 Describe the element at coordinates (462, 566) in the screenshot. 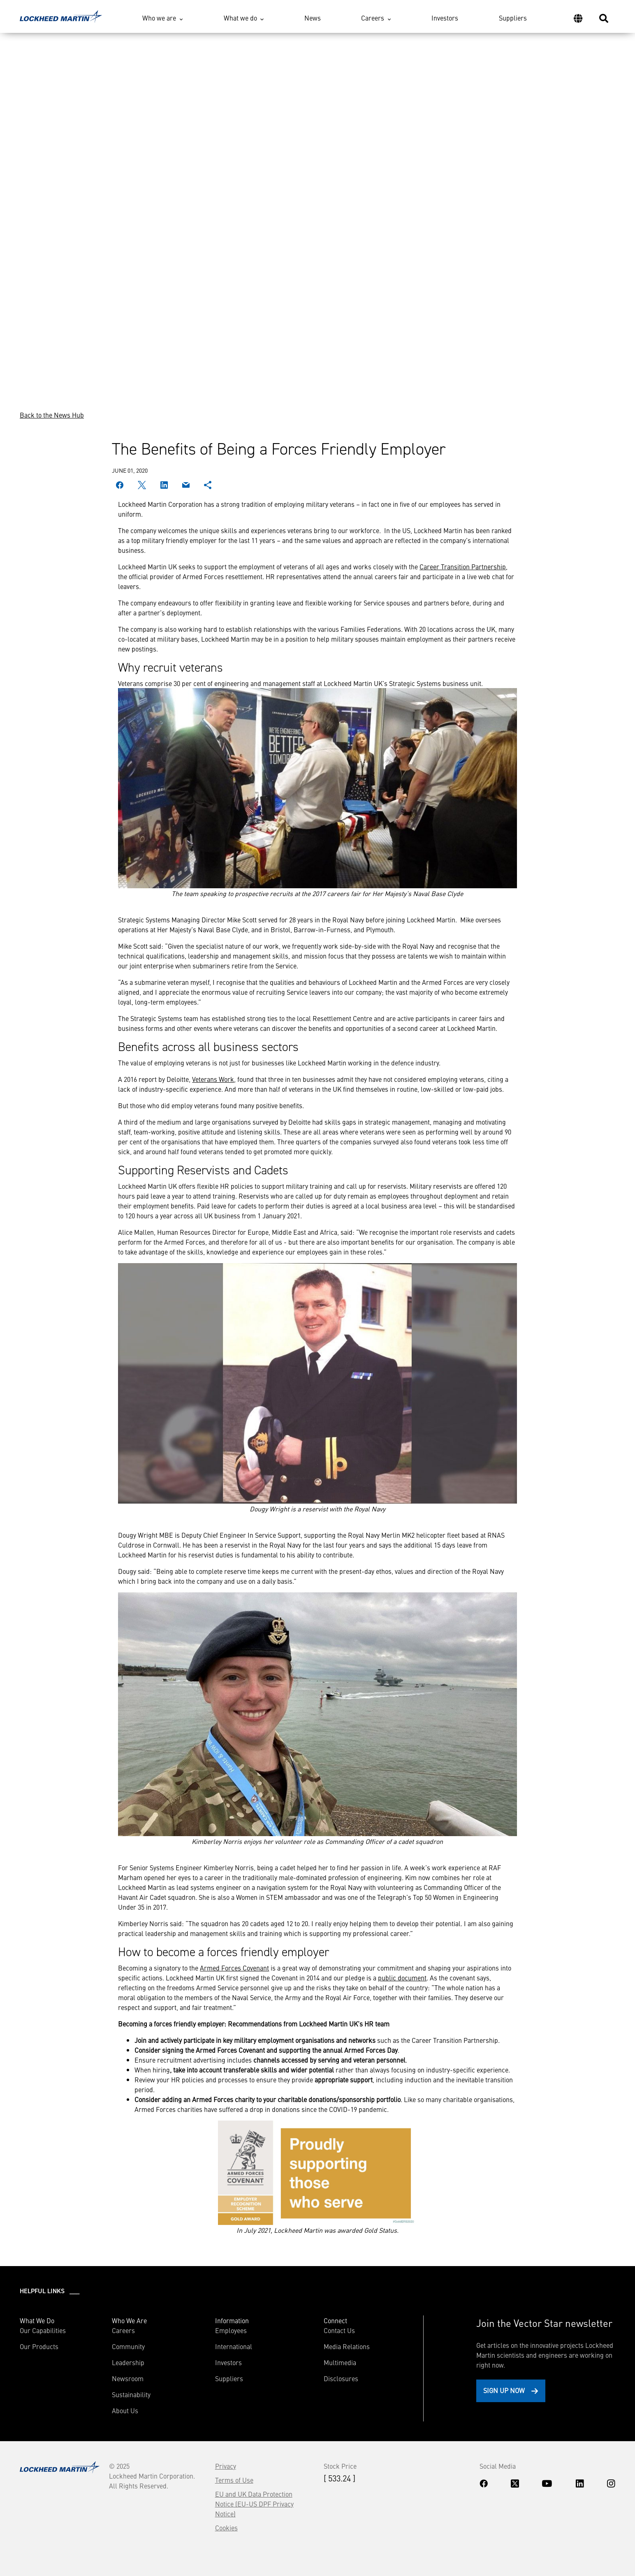

I see `Career Transition Partnership` at that location.